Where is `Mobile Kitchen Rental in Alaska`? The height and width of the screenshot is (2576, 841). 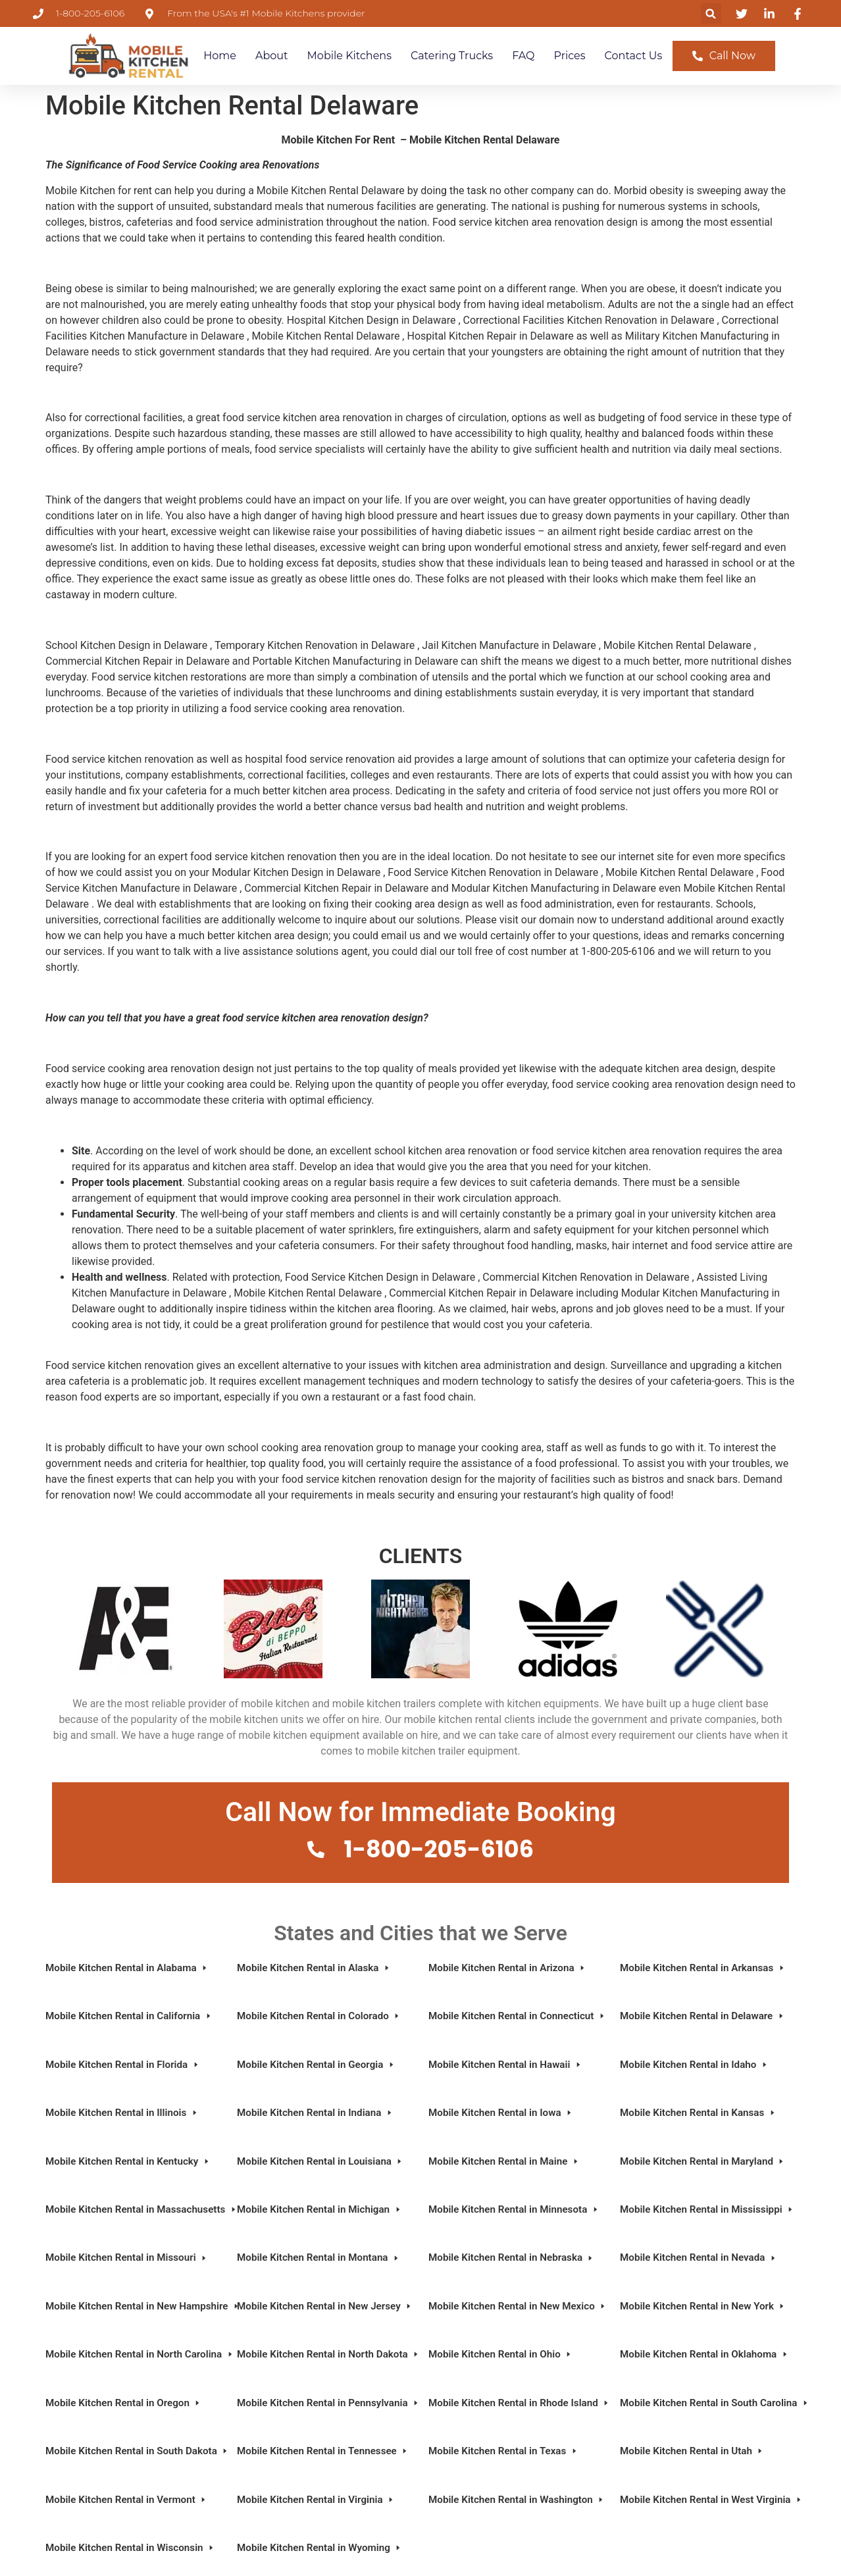 Mobile Kitchen Rental in Alaska is located at coordinates (314, 1968).